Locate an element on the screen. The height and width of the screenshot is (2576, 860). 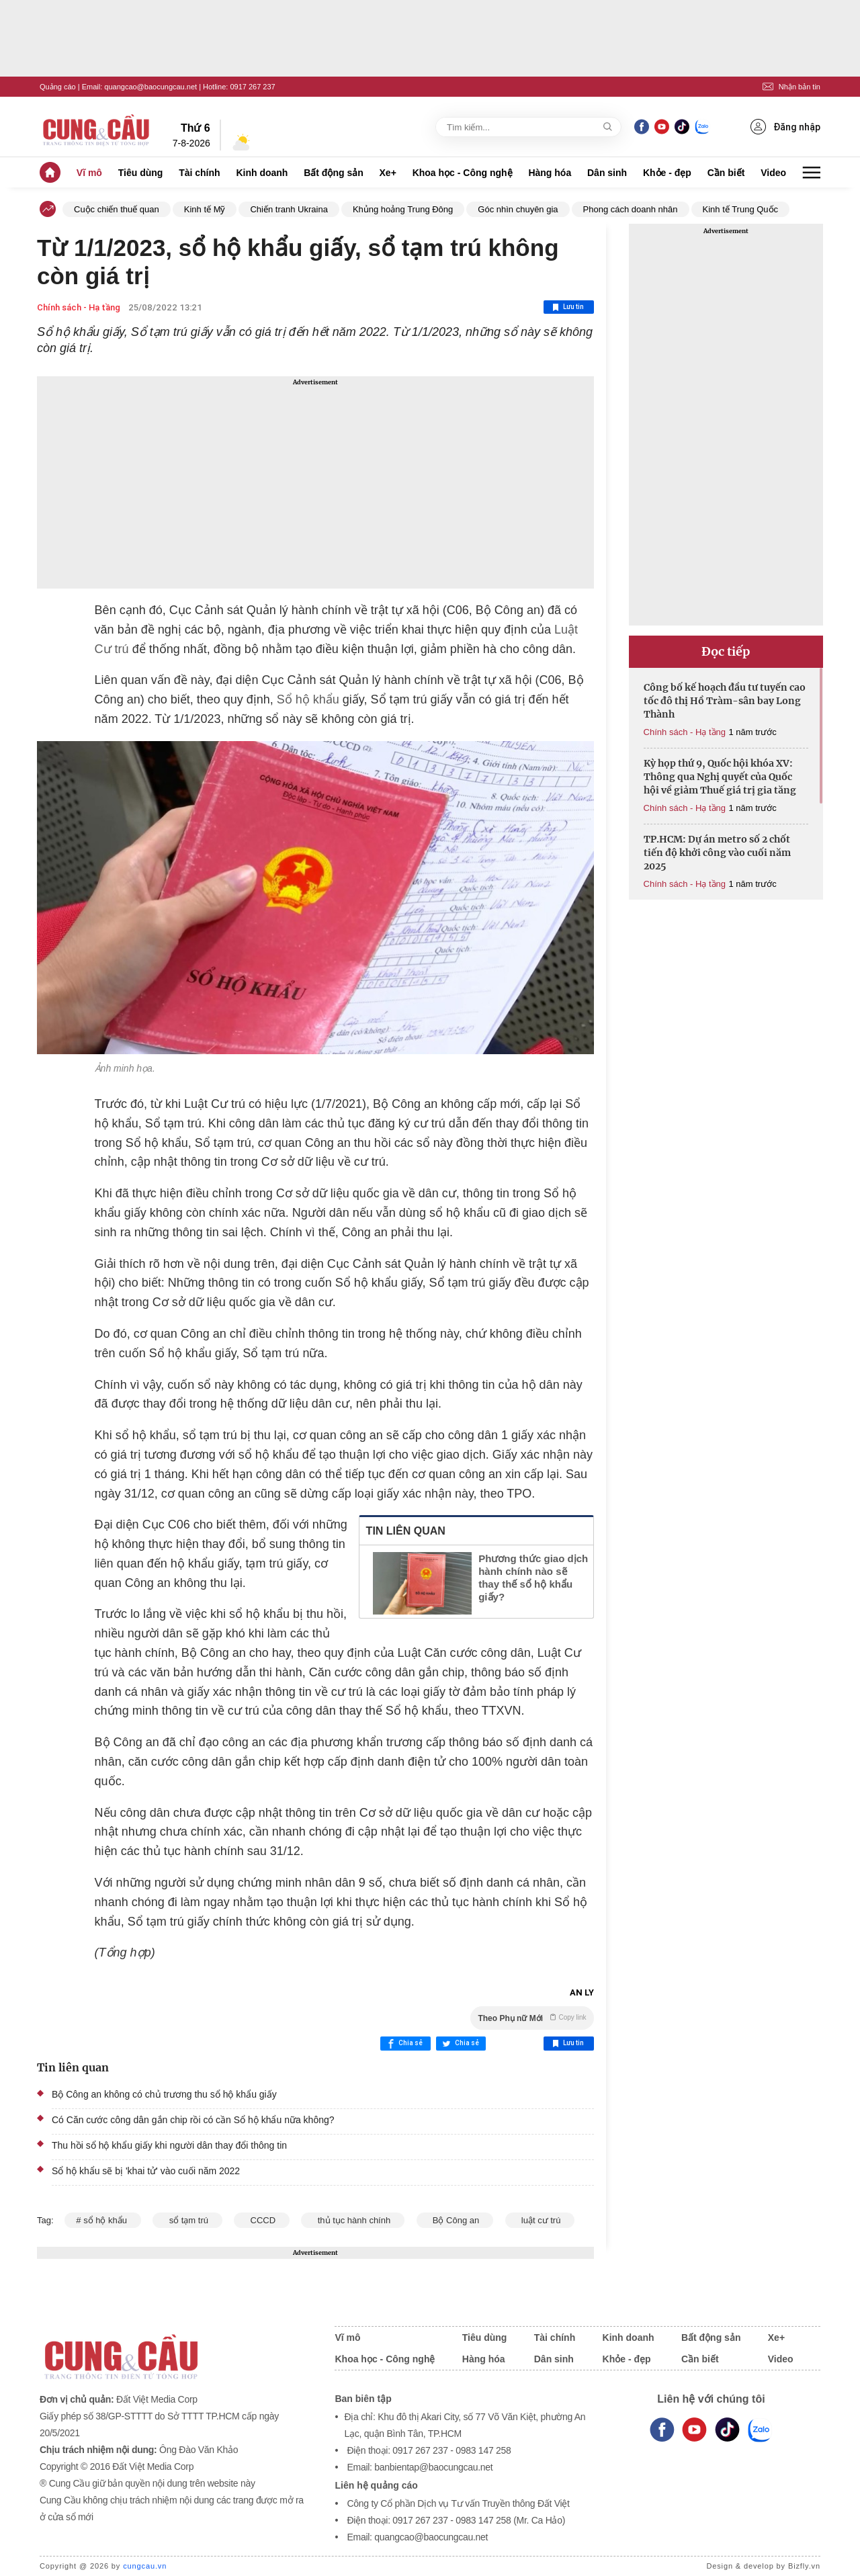
Bộ Công an không có chủ trương thu sổ hộ khẩu giấy is located at coordinates (164, 2094).